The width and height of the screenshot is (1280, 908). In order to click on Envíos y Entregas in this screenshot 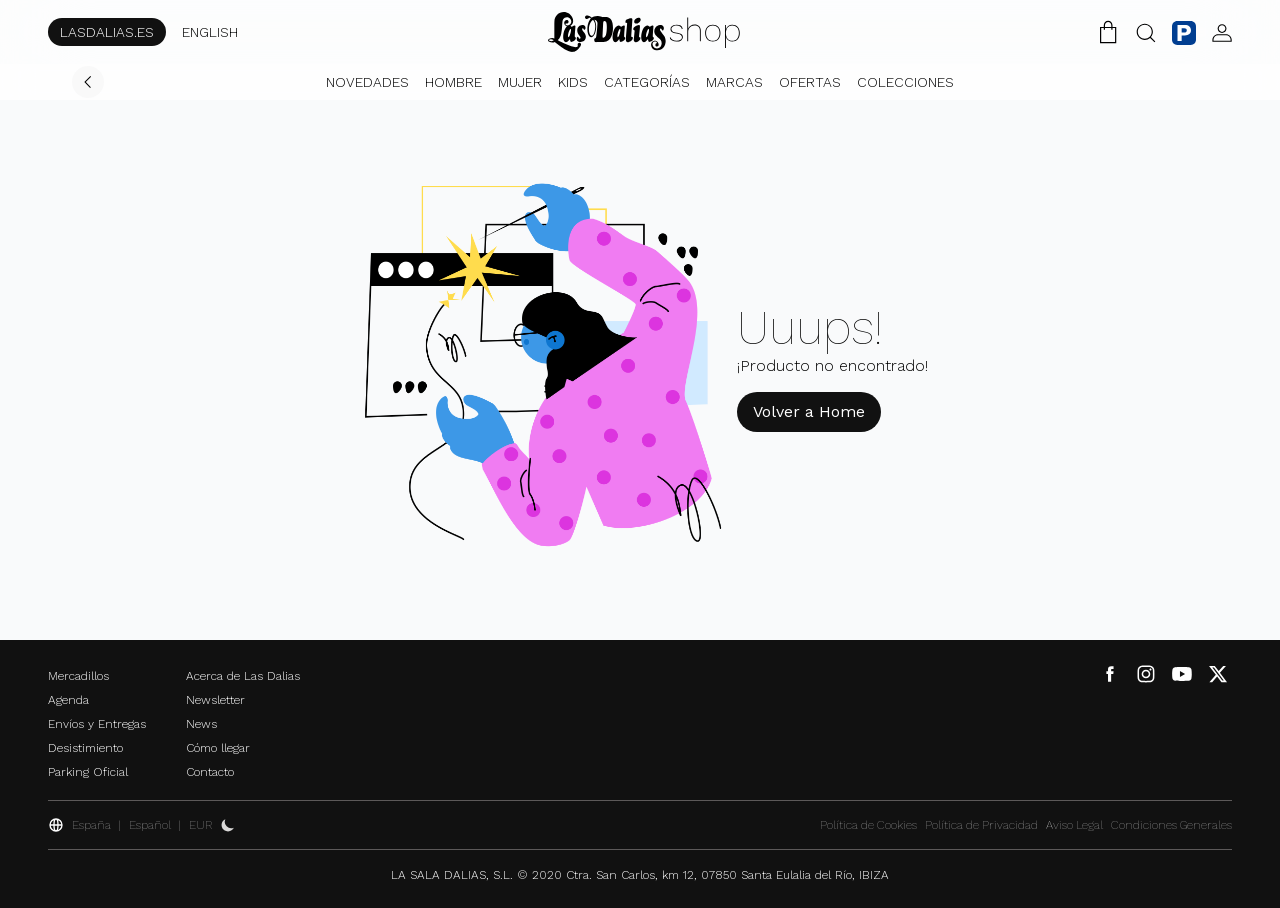, I will do `click(97, 724)`.